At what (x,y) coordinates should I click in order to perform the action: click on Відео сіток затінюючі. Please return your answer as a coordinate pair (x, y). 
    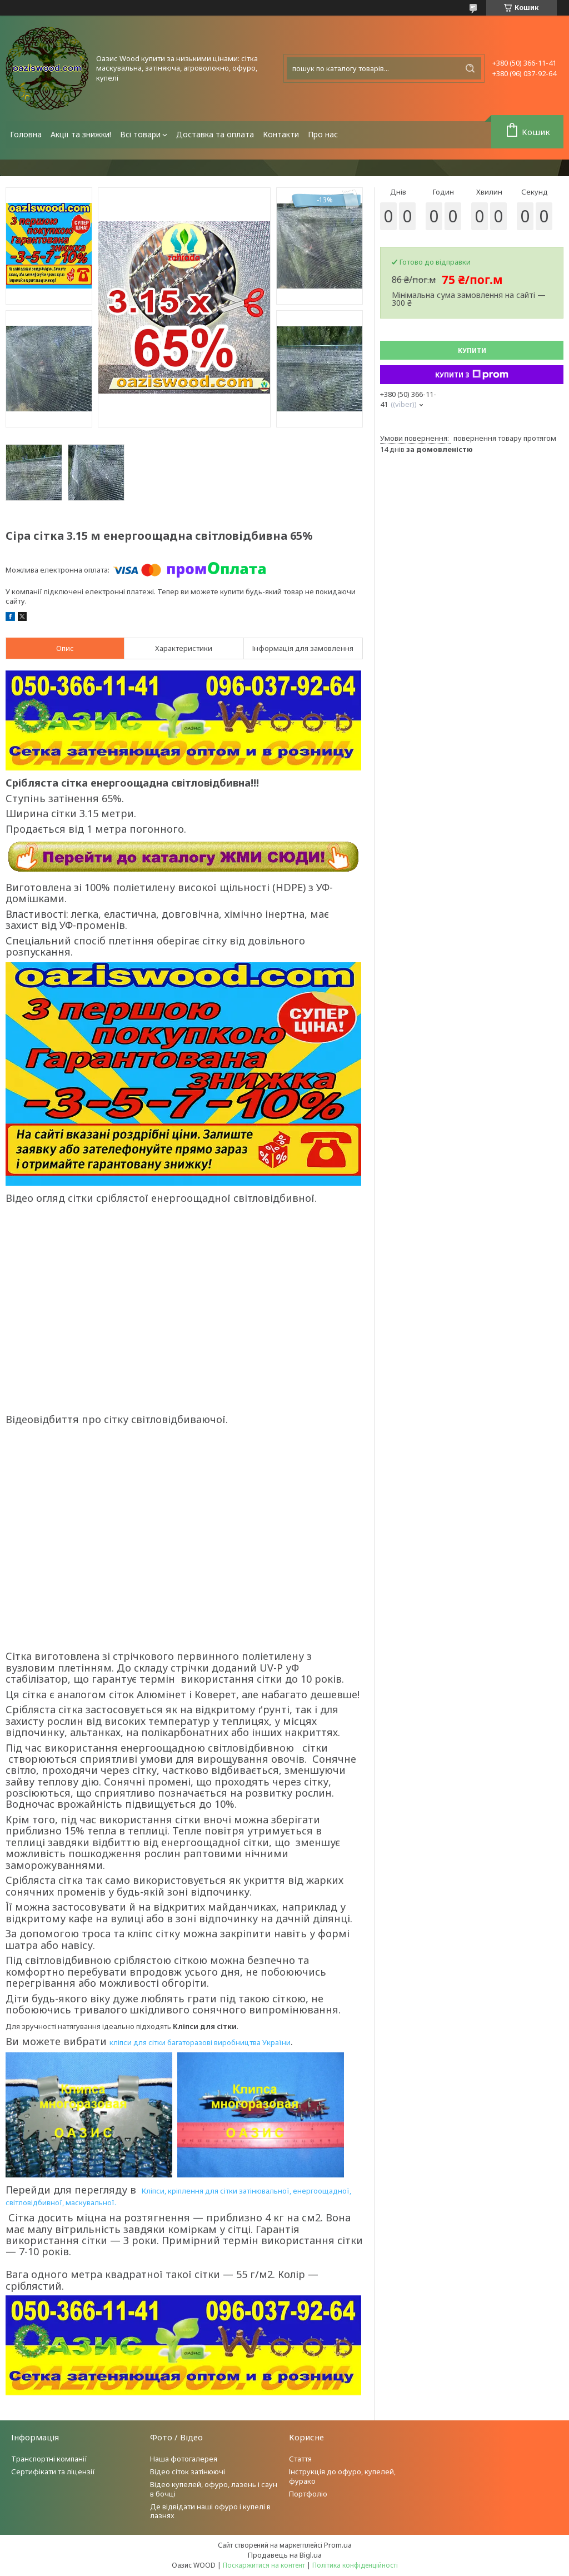
    Looking at the image, I should click on (187, 2471).